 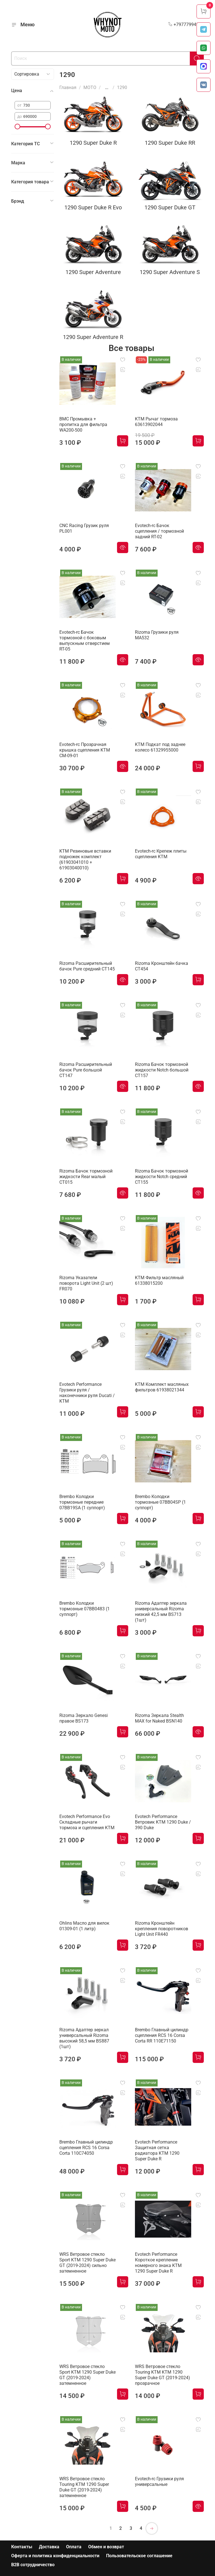 What do you see at coordinates (158, 2263) in the screenshot?
I see `Evotech Performance Короткое крепление номерного знака KTM 1290 Super Duke R` at bounding box center [158, 2263].